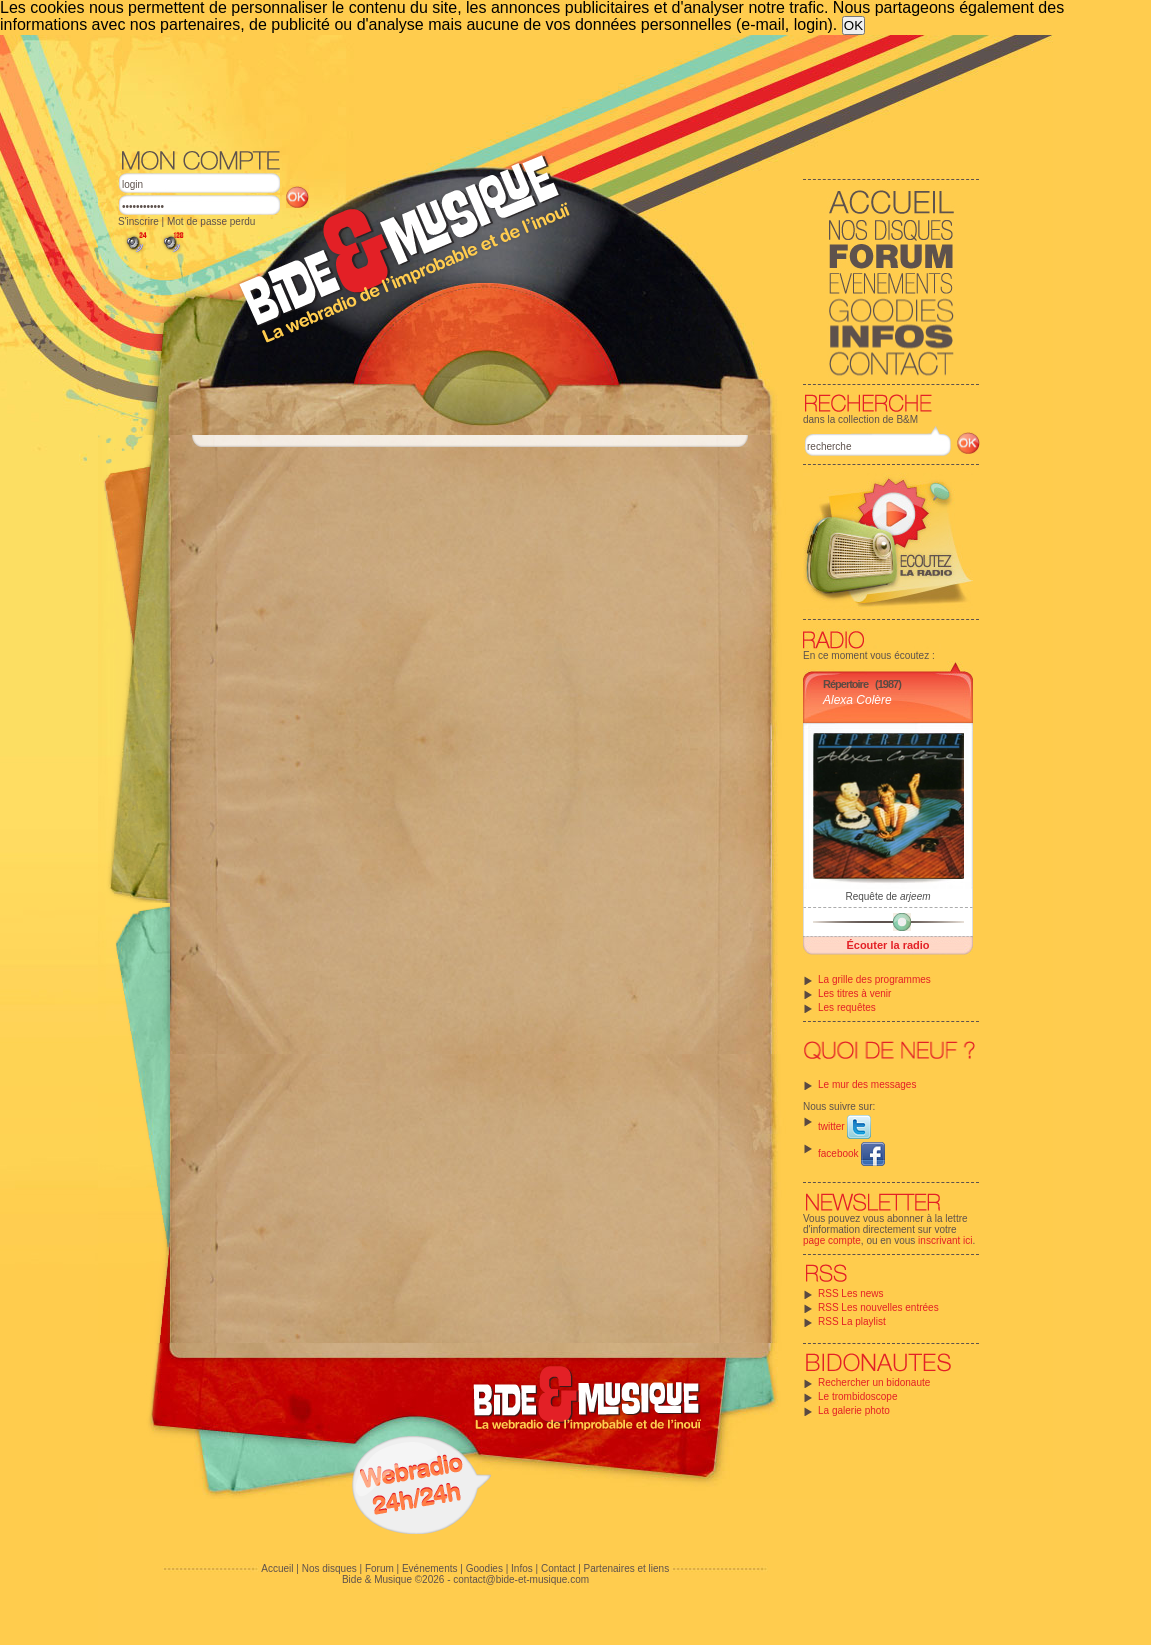 Image resolution: width=1151 pixels, height=1645 pixels. Describe the element at coordinates (329, 1568) in the screenshot. I see `Nos disques` at that location.